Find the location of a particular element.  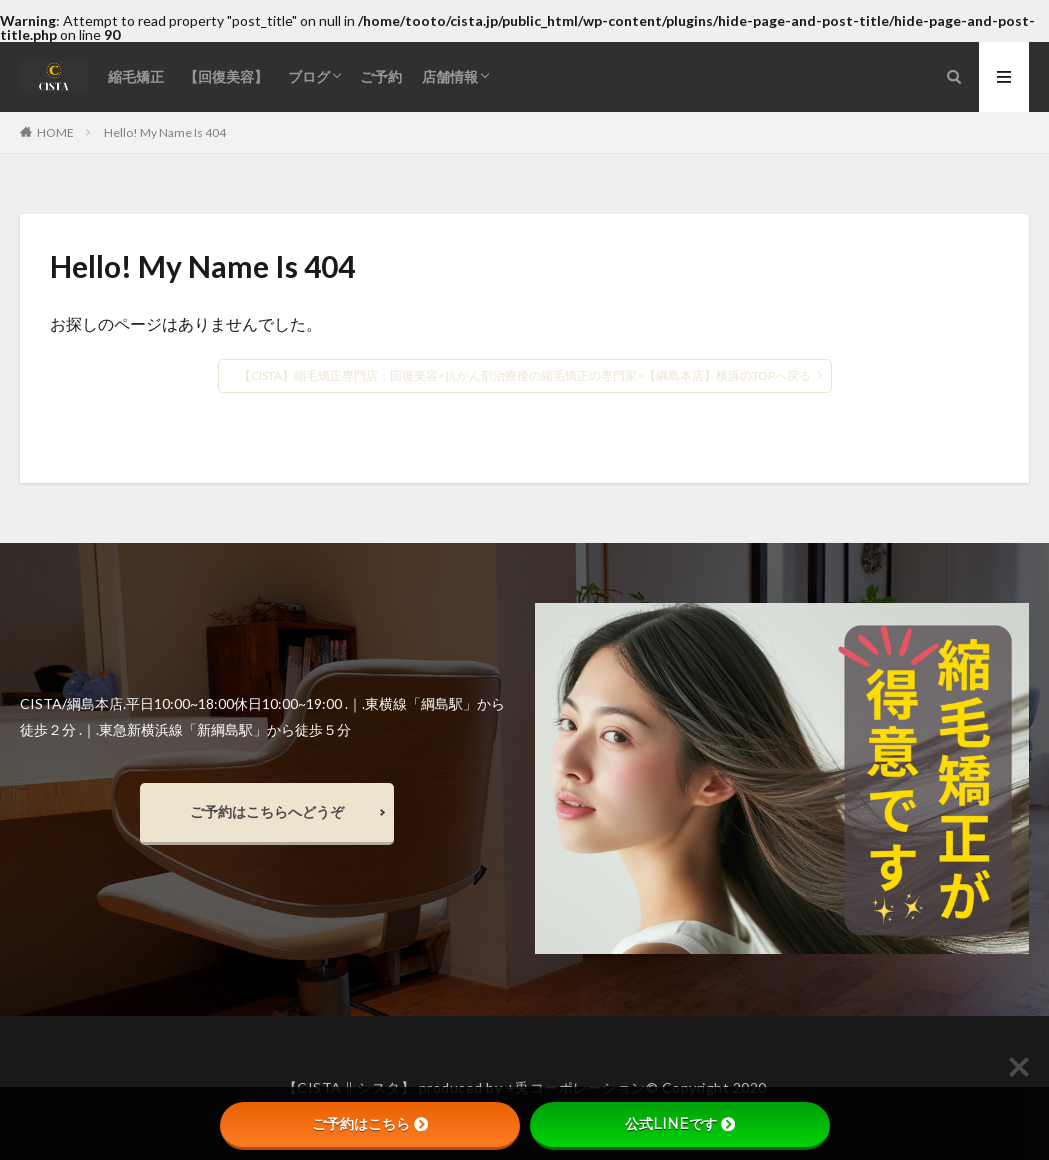

ご予約はこちら is located at coordinates (370, 1124).